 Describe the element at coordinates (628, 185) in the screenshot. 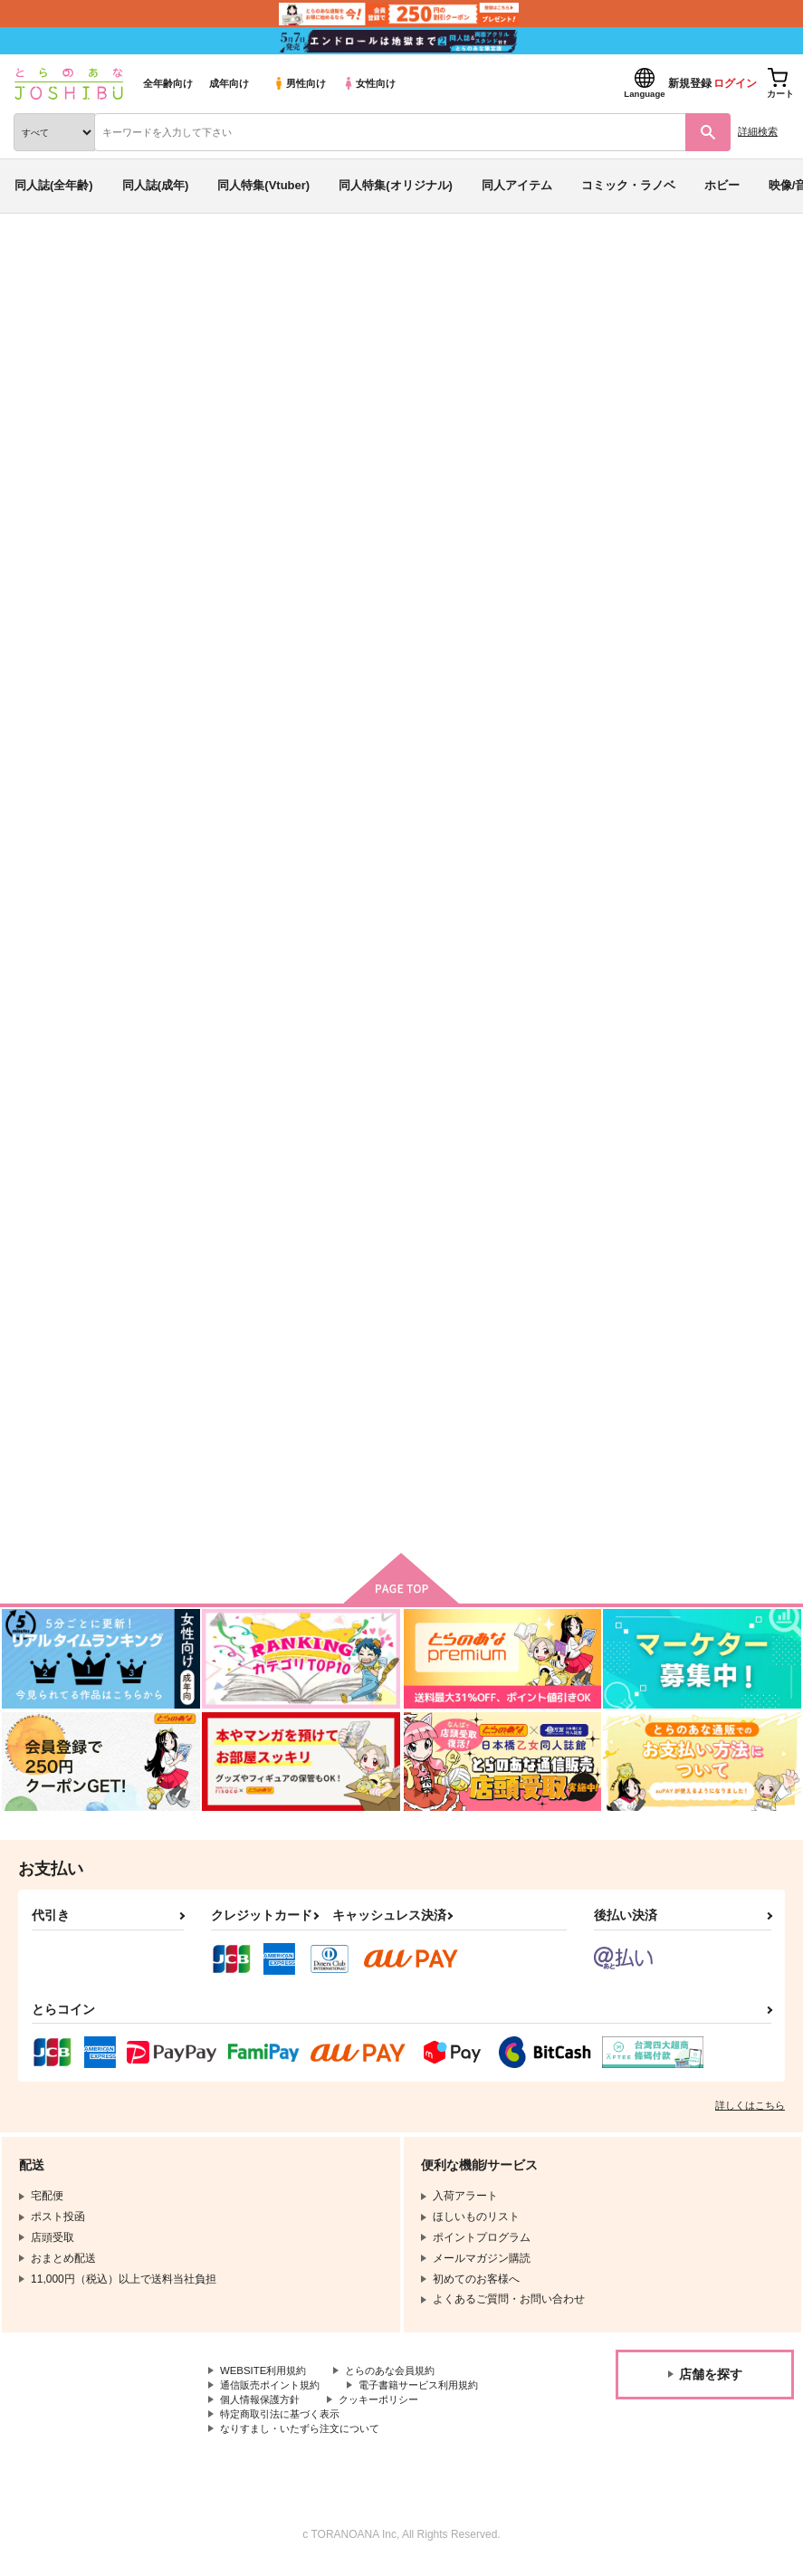

I see `コミック・ラノベ` at that location.